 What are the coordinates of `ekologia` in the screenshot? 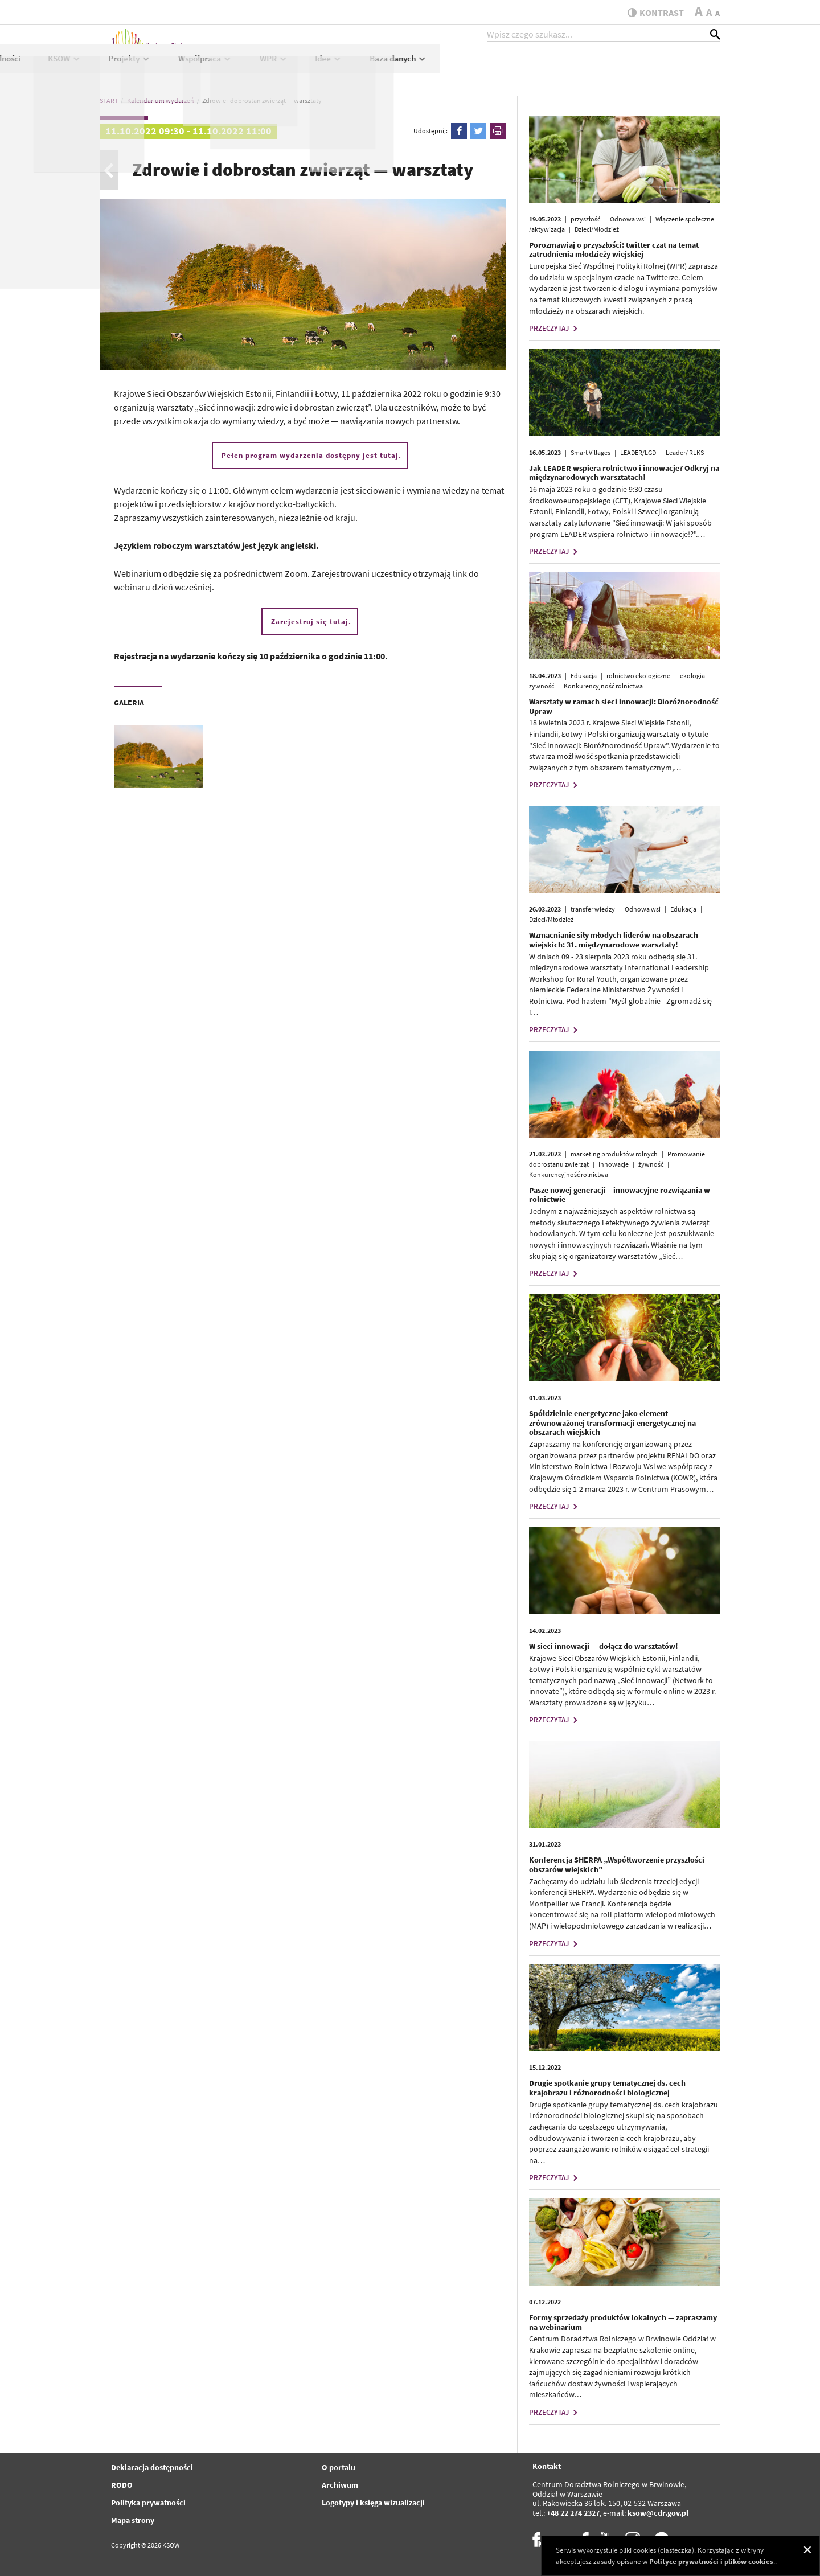 It's located at (692, 675).